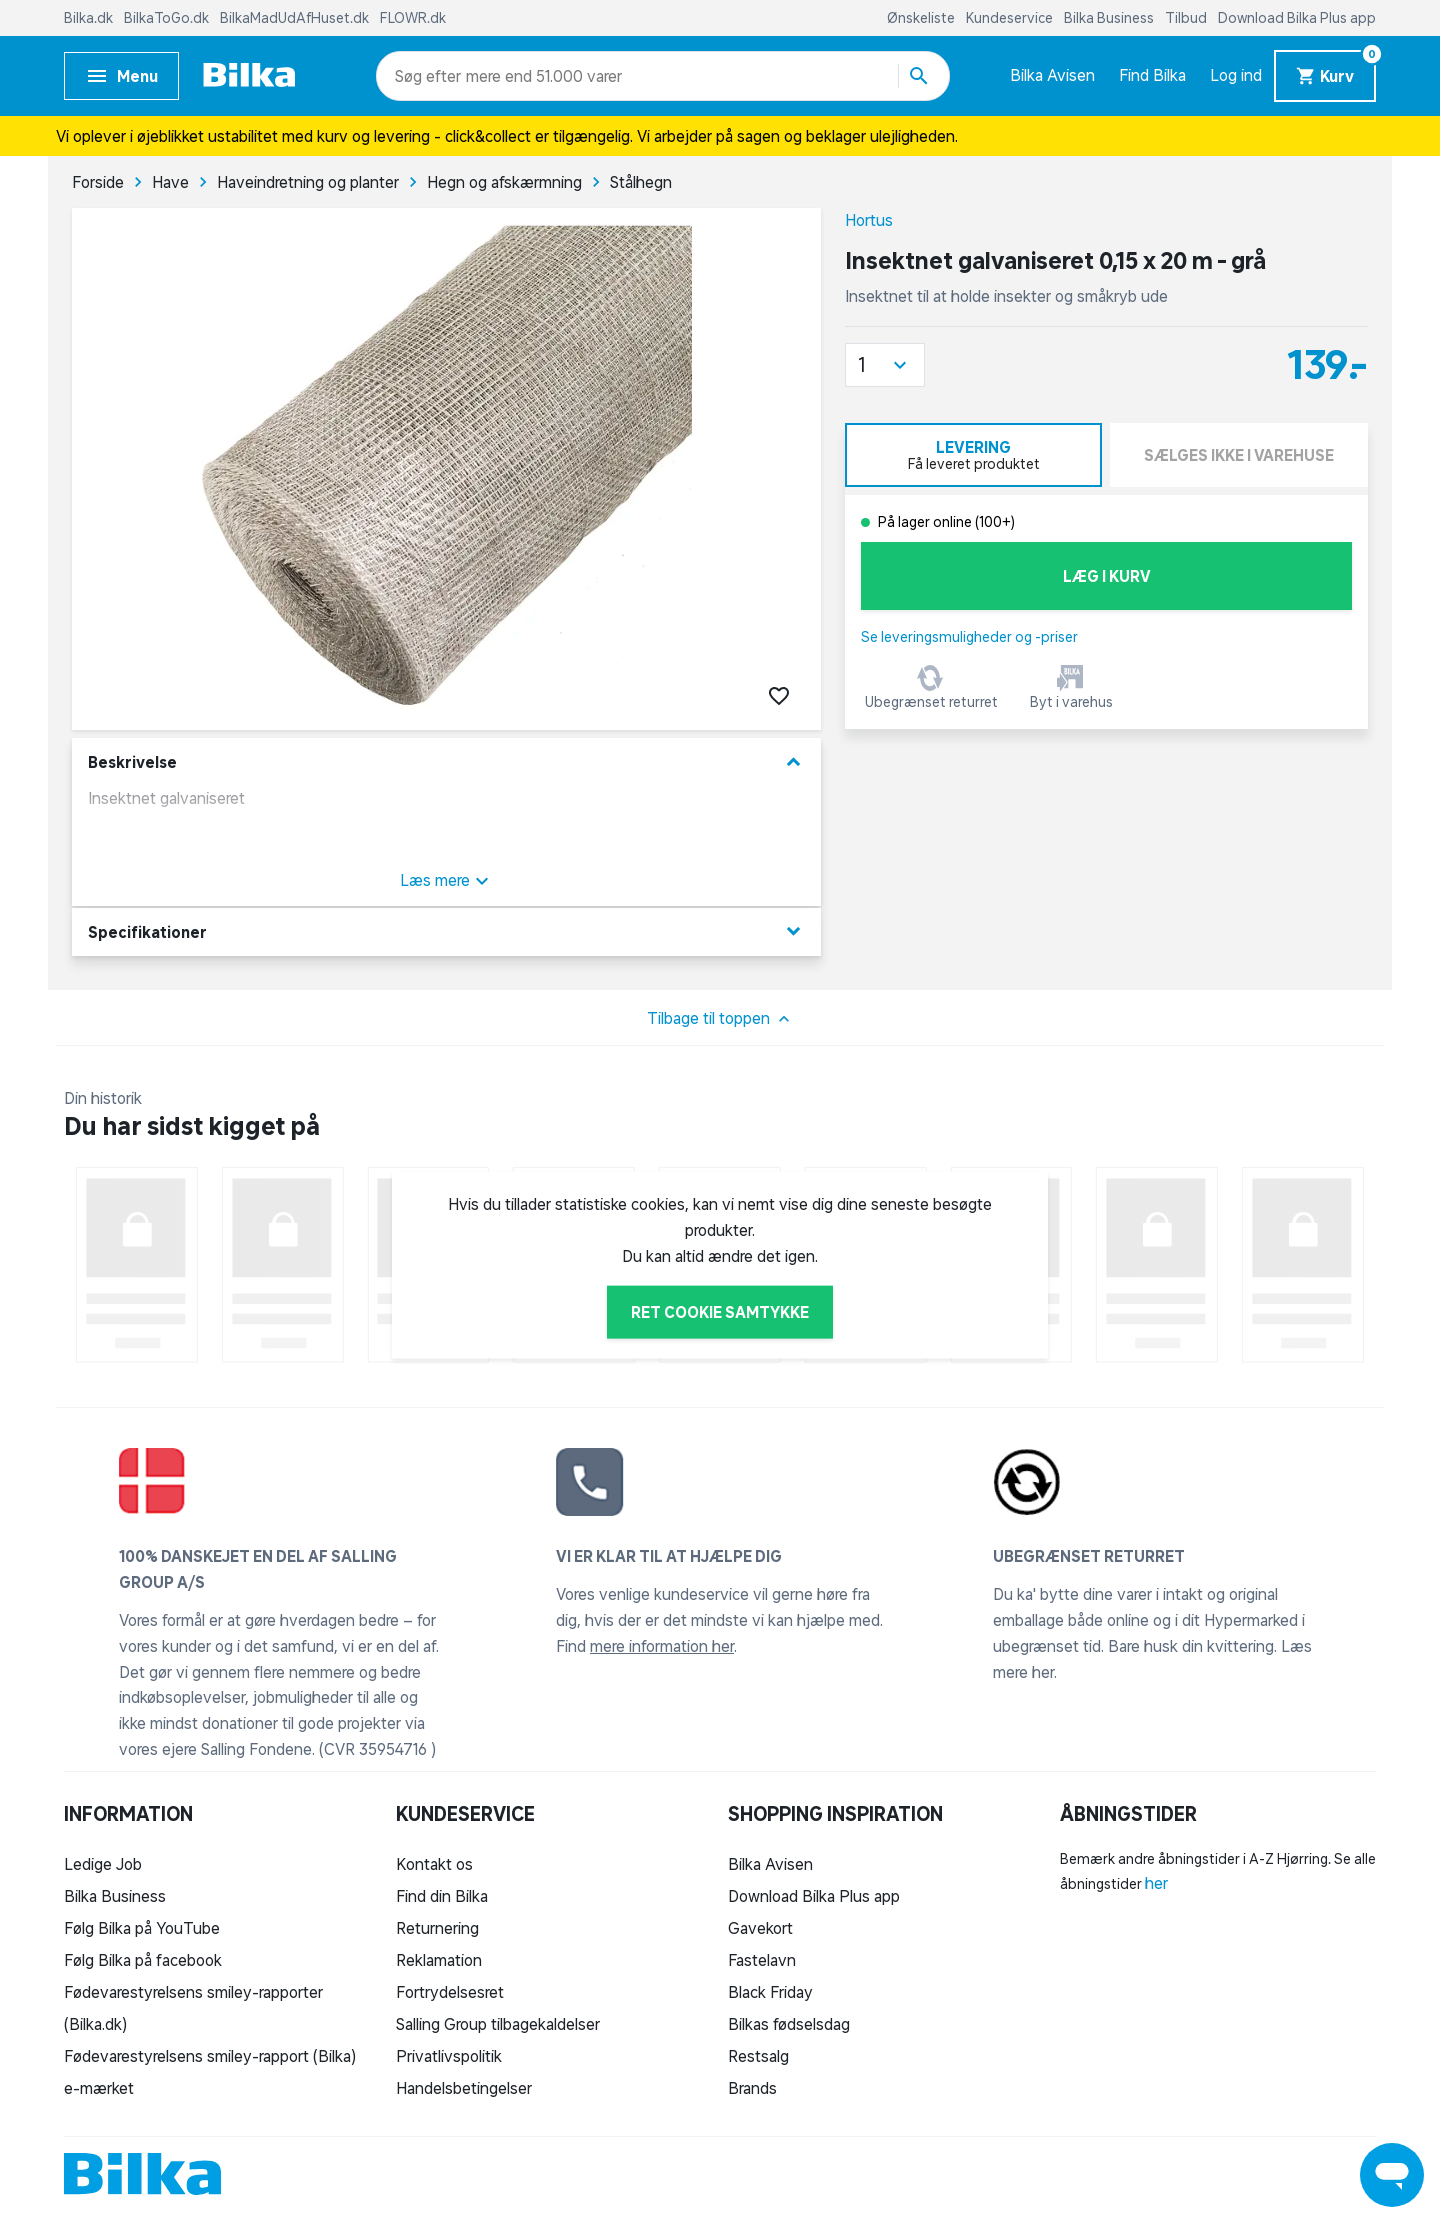 The width and height of the screenshot is (1440, 2219). Describe the element at coordinates (413, 18) in the screenshot. I see `FLOWR.dk` at that location.